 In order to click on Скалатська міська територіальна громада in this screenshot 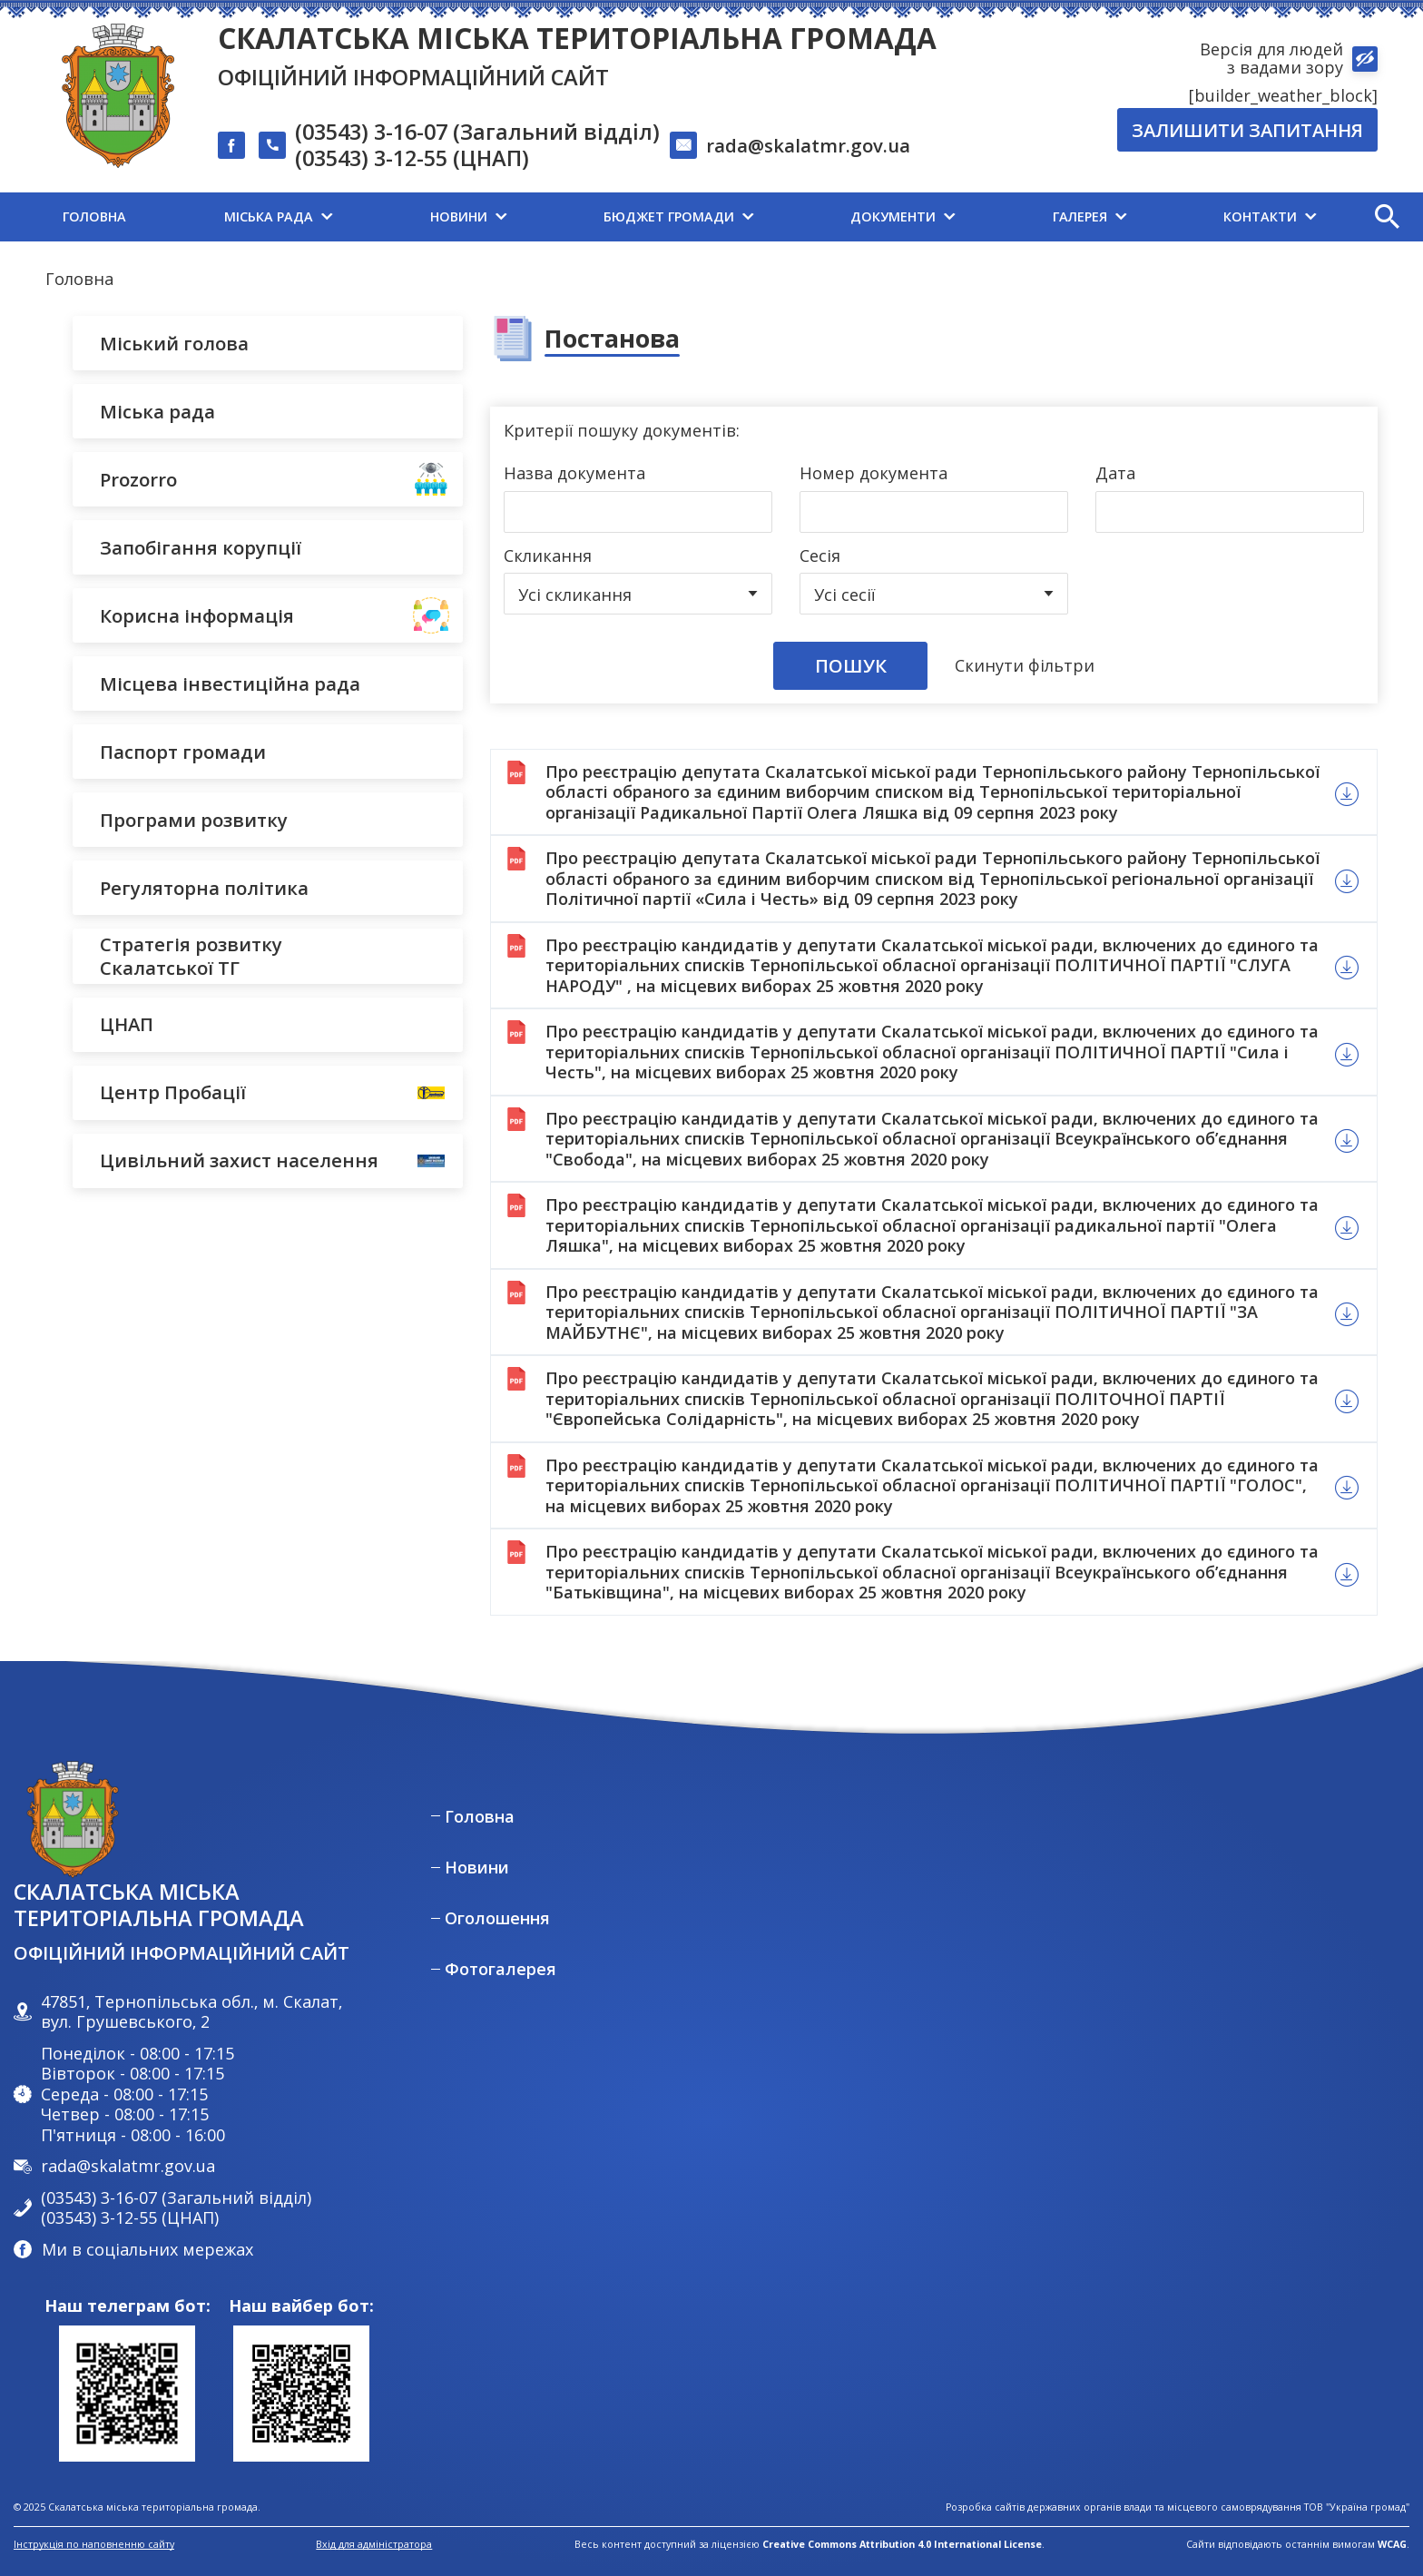, I will do `click(577, 37)`.